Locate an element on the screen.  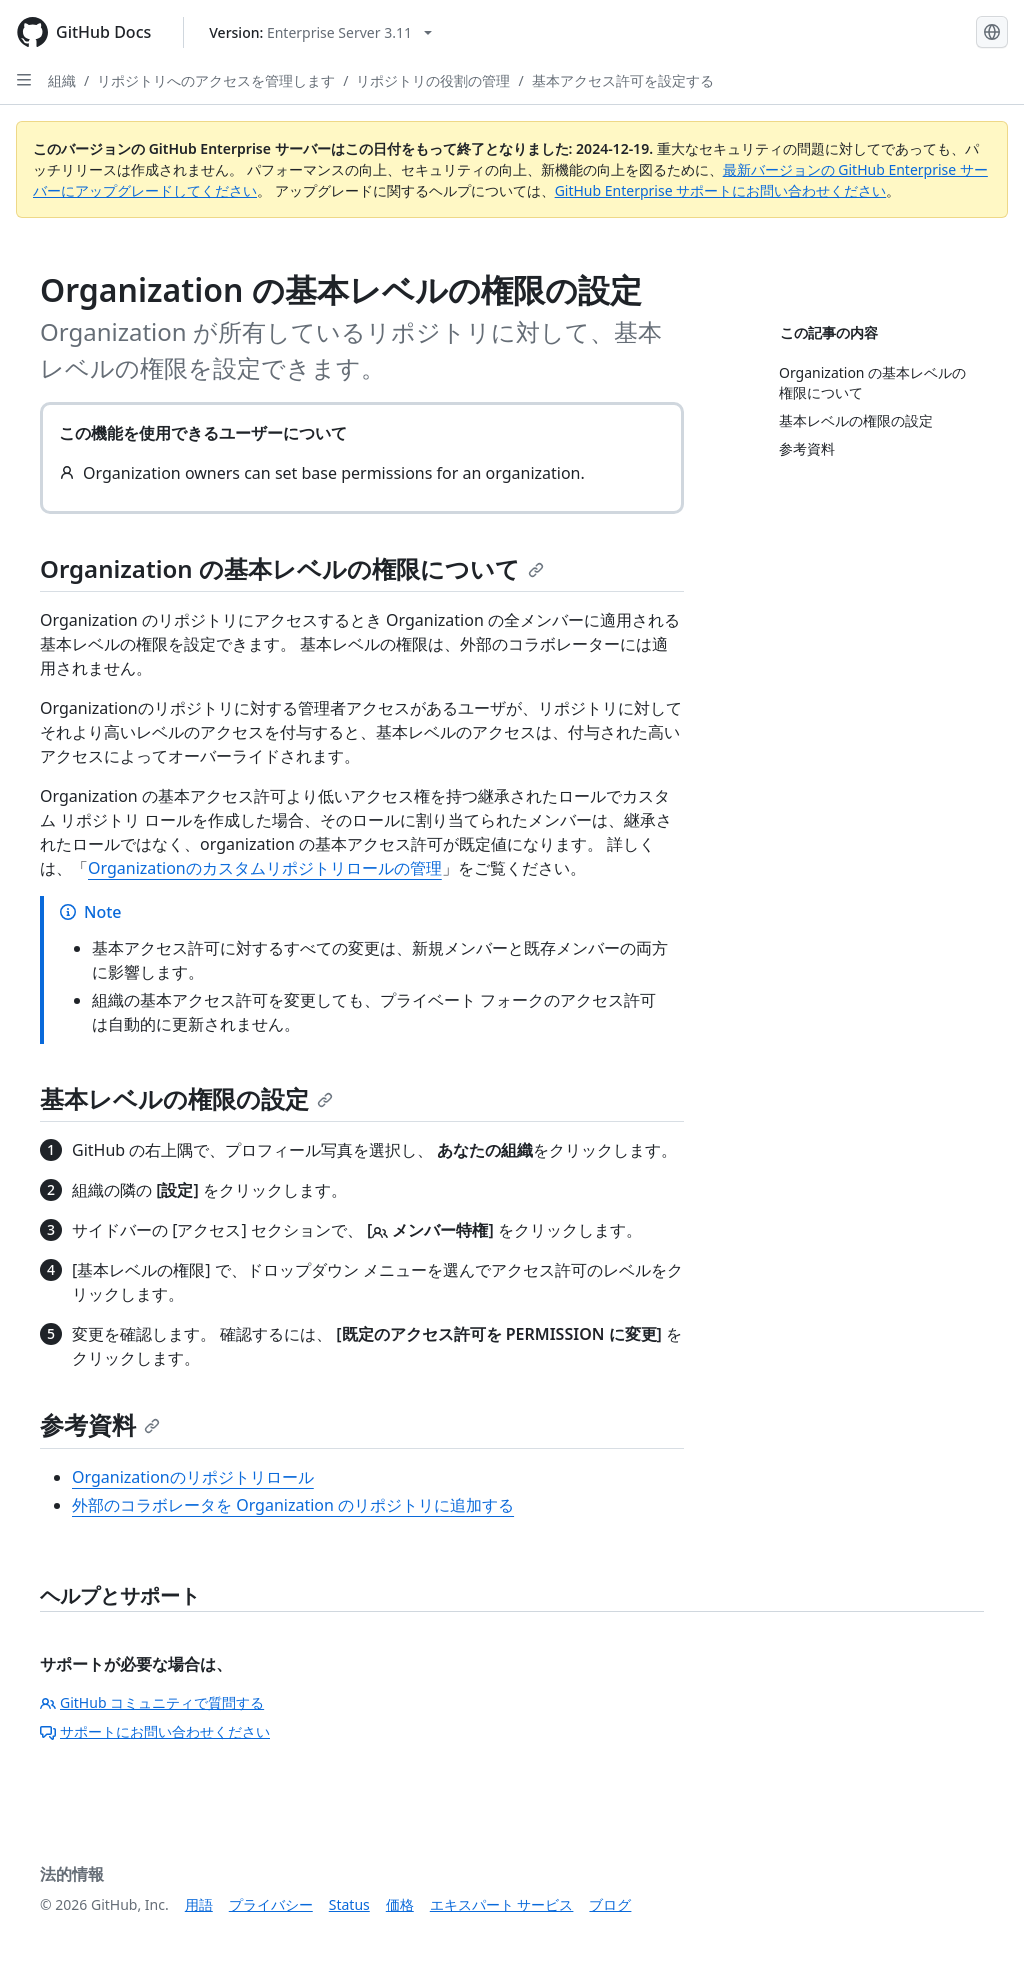
Status is located at coordinates (349, 1904).